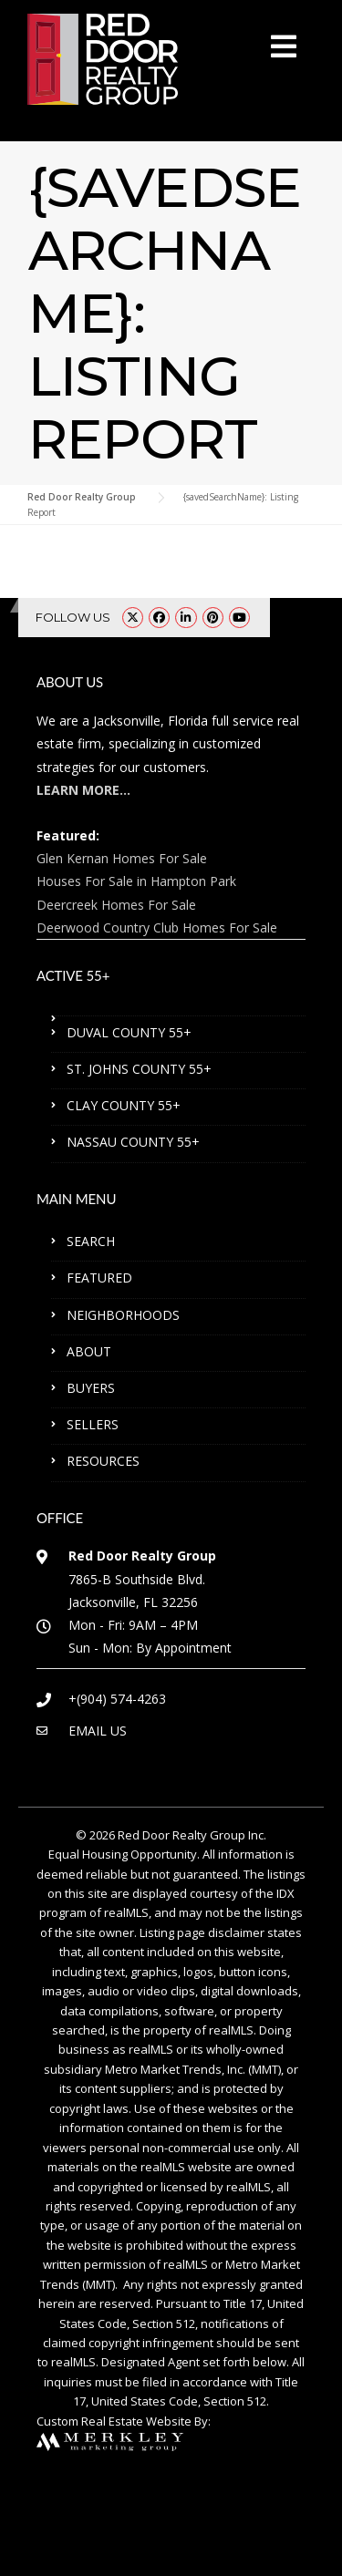  What do you see at coordinates (99, 1277) in the screenshot?
I see `FEATURED` at bounding box center [99, 1277].